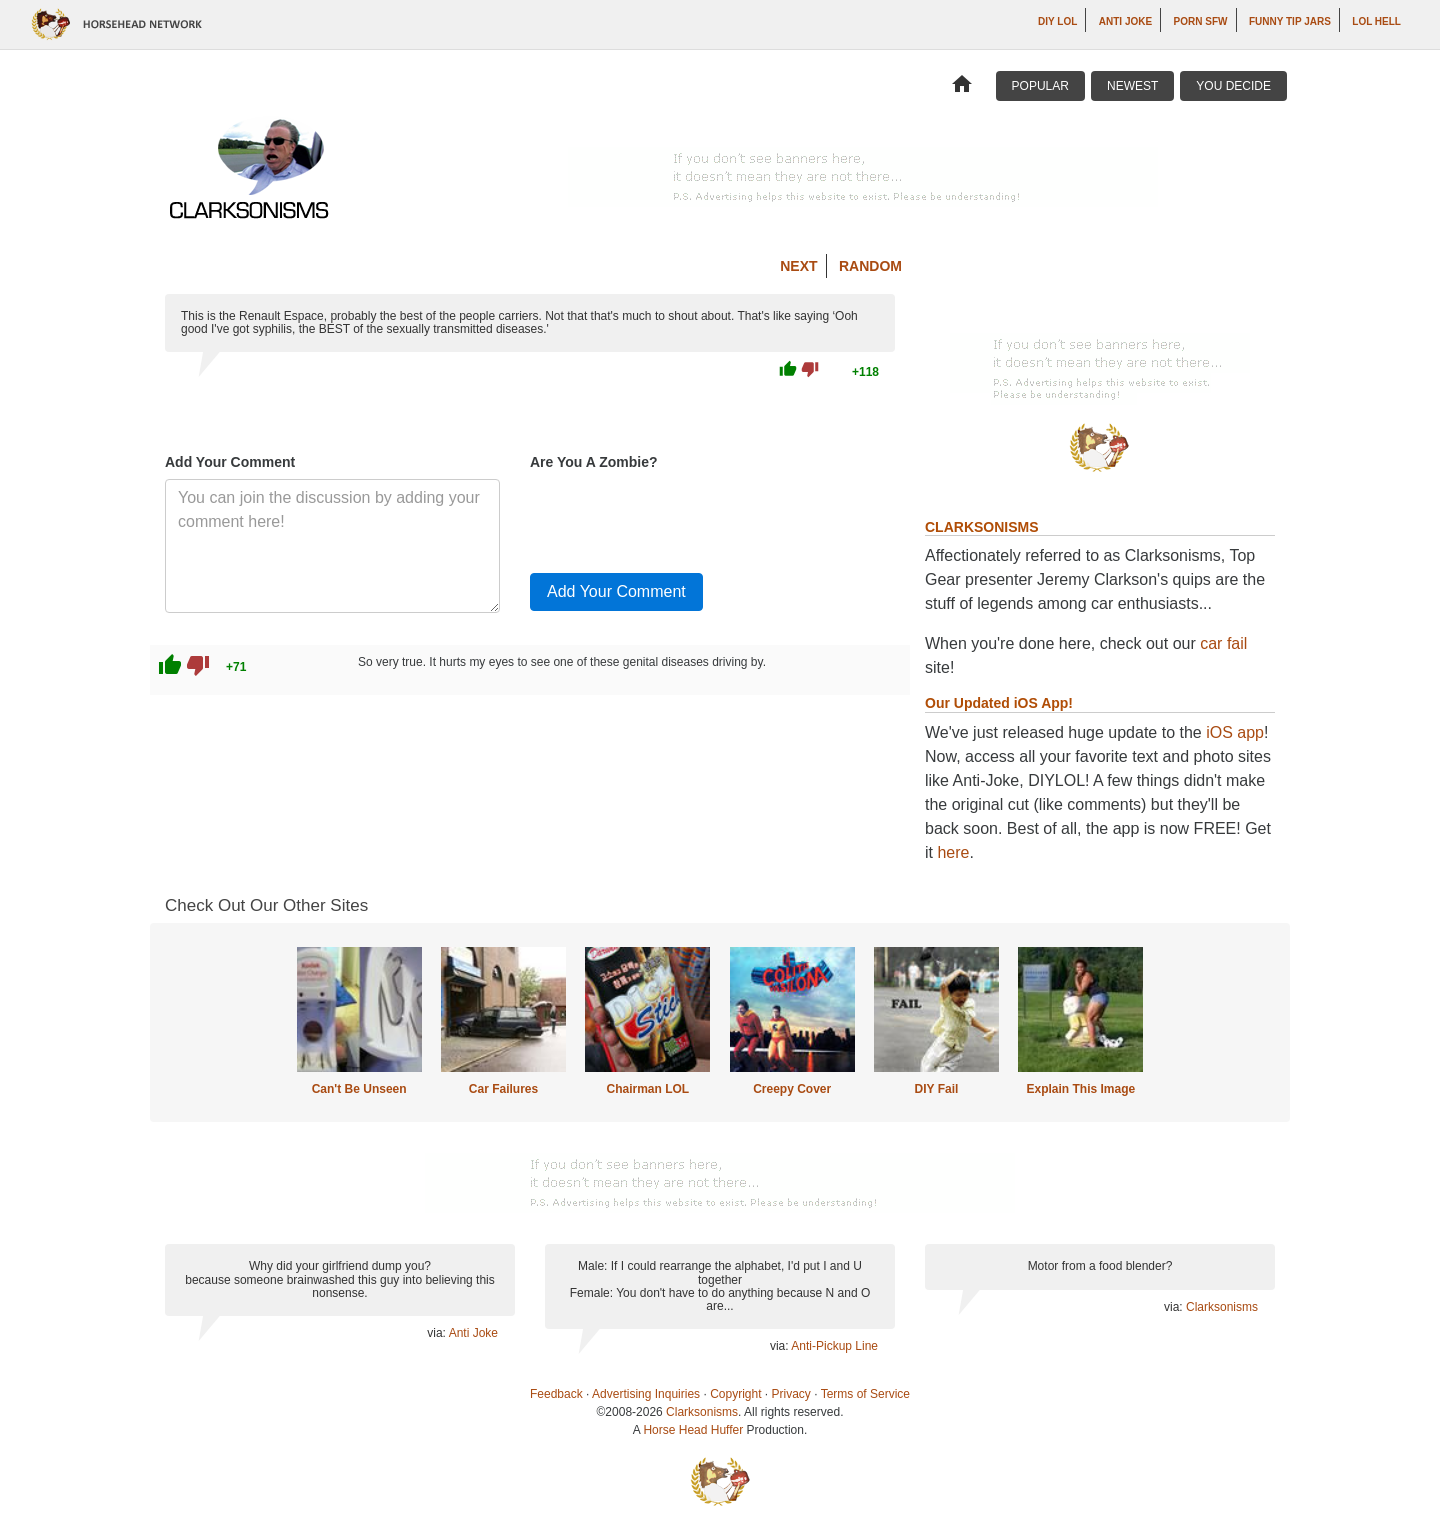  Describe the element at coordinates (735, 1394) in the screenshot. I see `Copyright` at that location.